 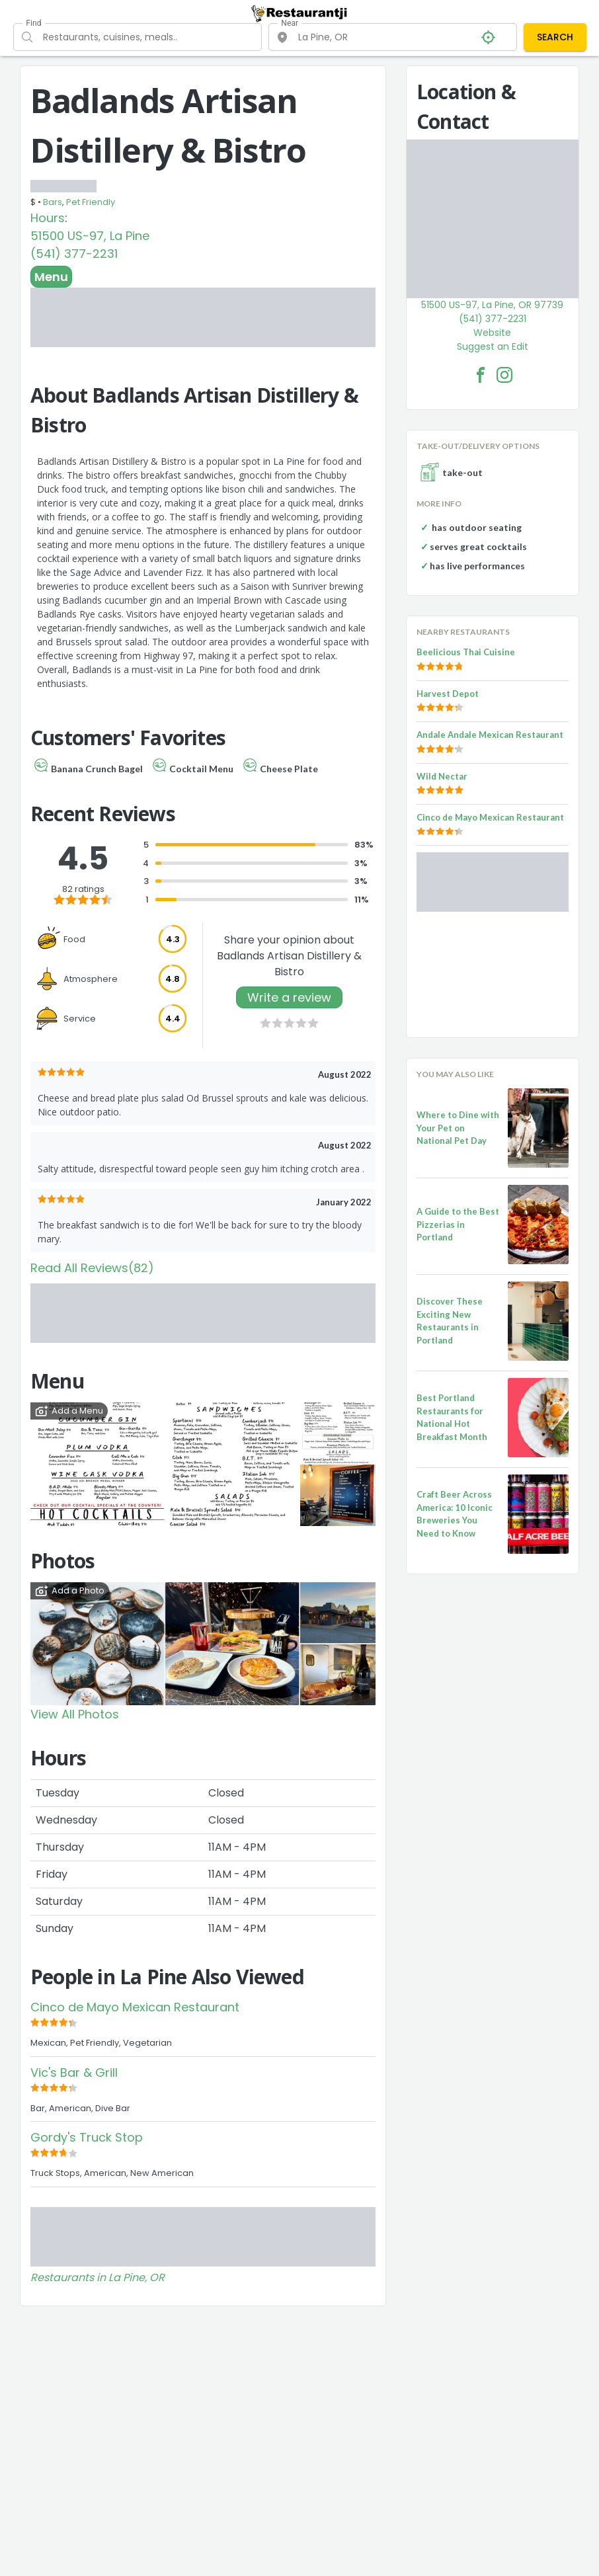 I want to click on Find, so click(x=33, y=23).